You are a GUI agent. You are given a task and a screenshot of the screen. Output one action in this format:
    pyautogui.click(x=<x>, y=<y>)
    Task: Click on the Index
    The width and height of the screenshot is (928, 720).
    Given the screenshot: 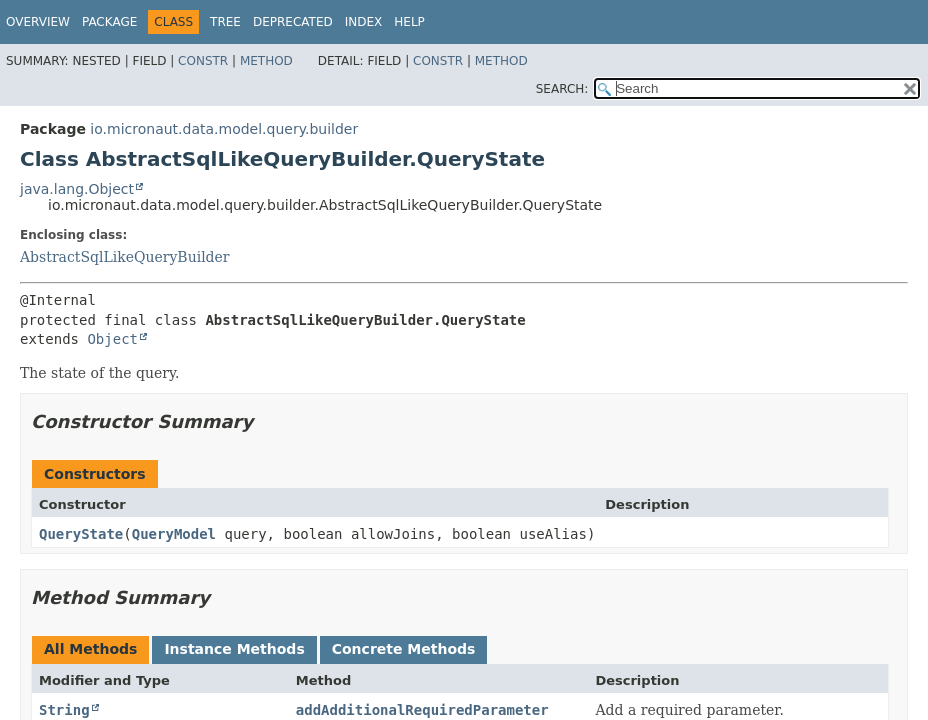 What is the action you would take?
    pyautogui.click(x=364, y=22)
    